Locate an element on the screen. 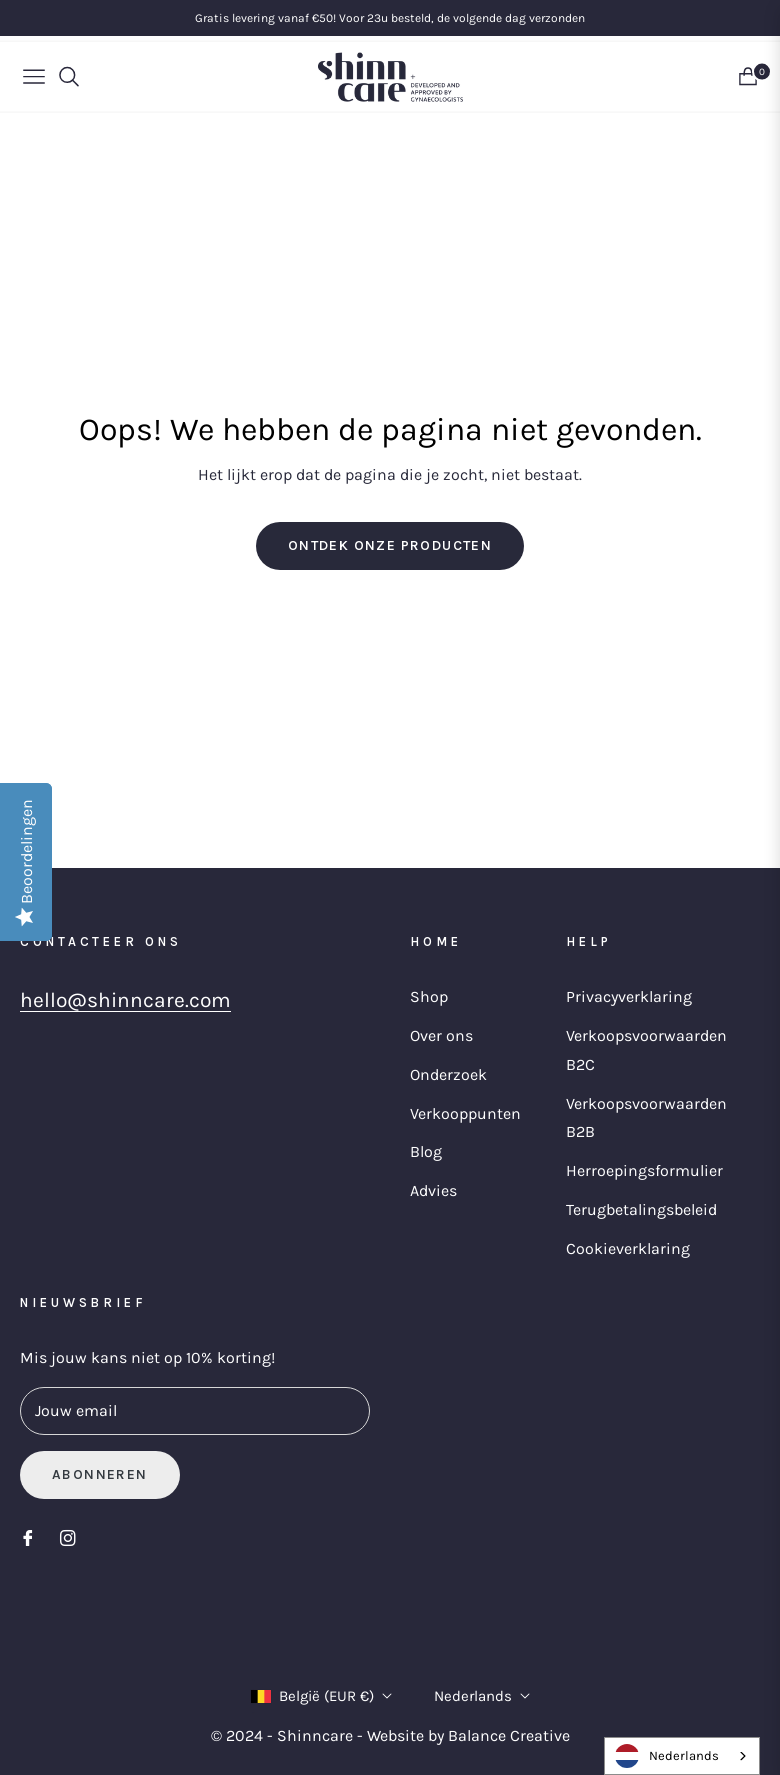  Onderzoek is located at coordinates (448, 1074).